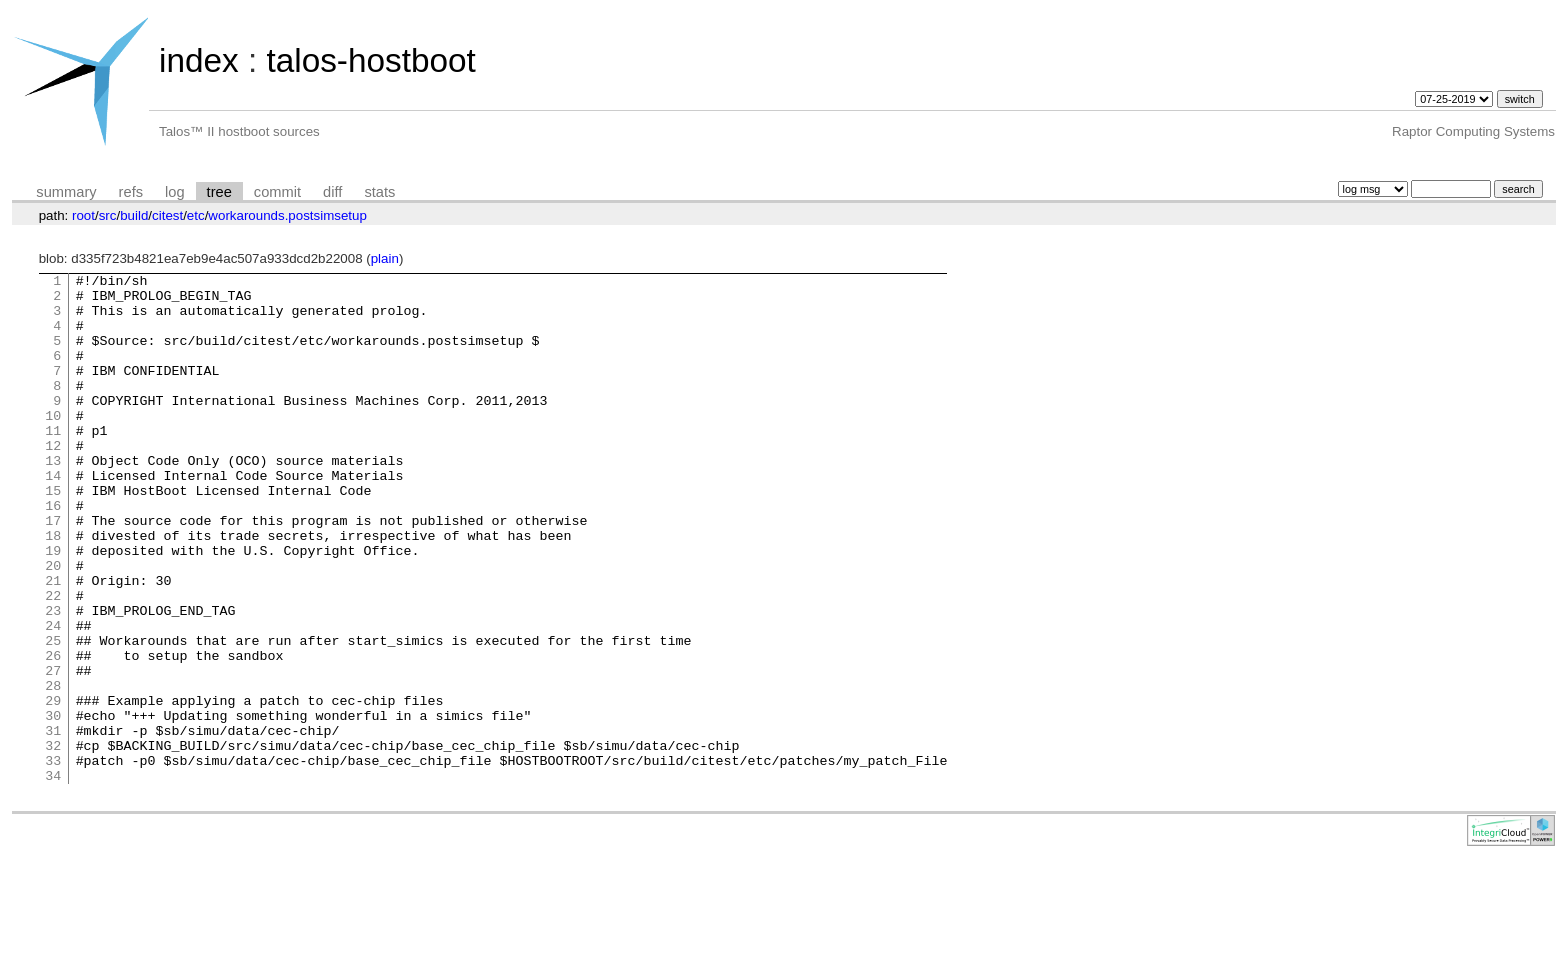  Describe the element at coordinates (277, 192) in the screenshot. I see `commit` at that location.